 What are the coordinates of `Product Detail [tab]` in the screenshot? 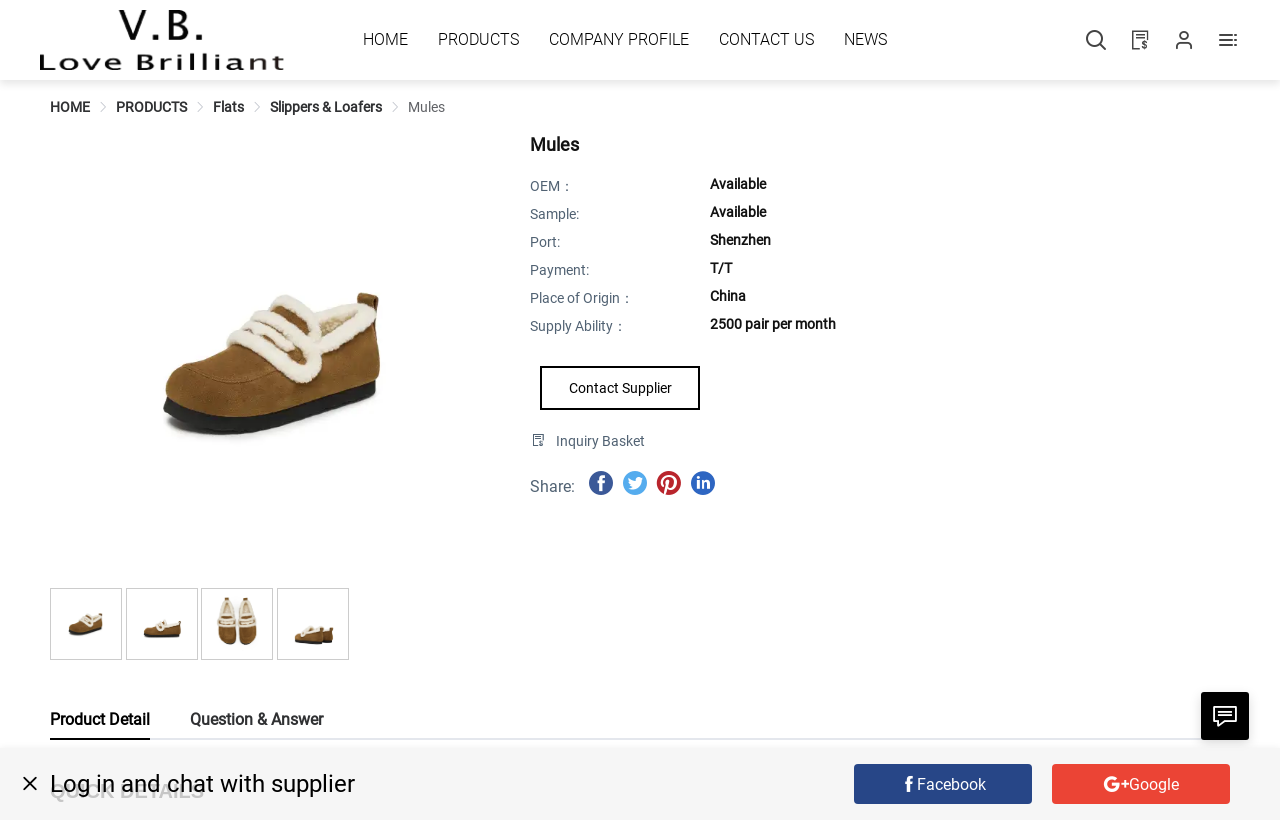 It's located at (100, 719).